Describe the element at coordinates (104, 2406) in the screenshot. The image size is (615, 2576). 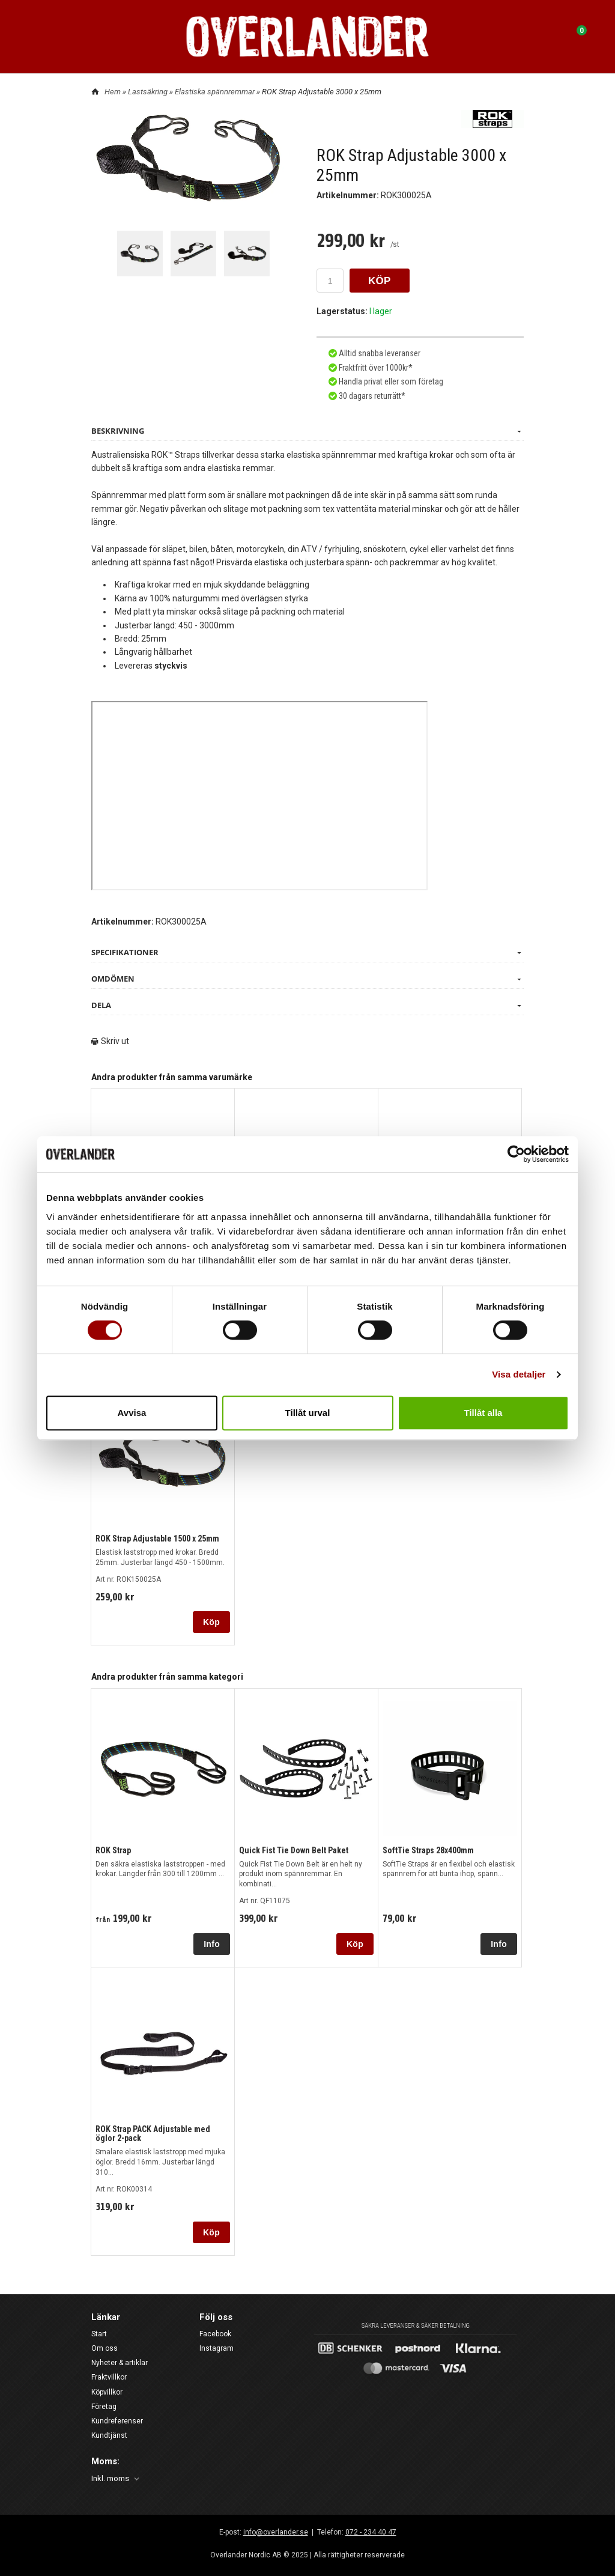
I see `Företag` at that location.